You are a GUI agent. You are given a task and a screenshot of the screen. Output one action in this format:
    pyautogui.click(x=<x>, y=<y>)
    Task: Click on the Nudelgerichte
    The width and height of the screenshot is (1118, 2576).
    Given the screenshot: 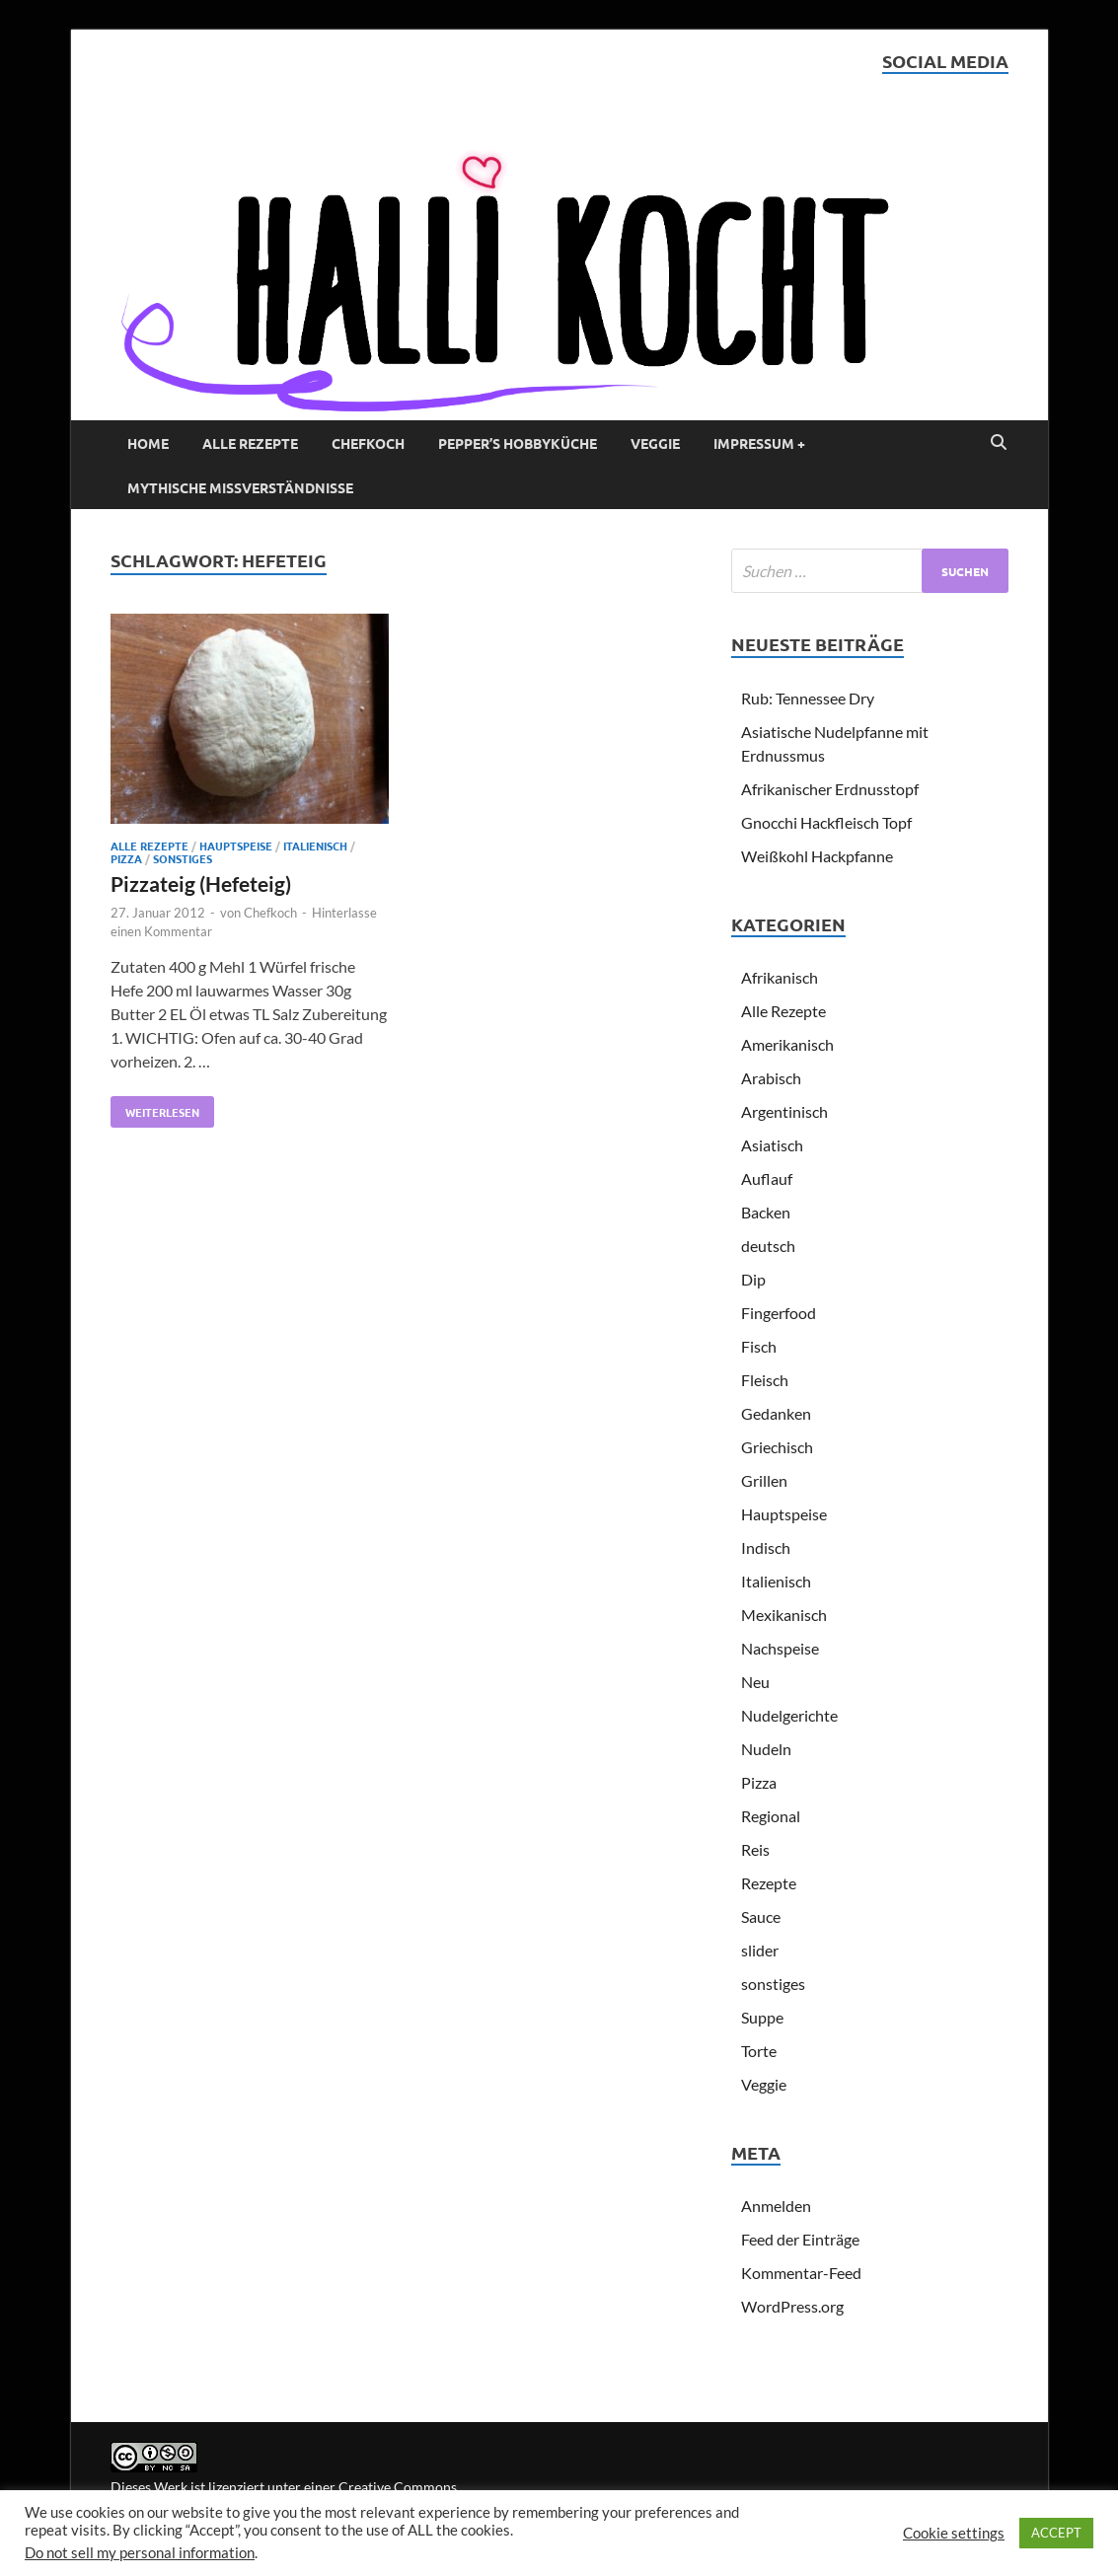 What is the action you would take?
    pyautogui.click(x=789, y=1715)
    